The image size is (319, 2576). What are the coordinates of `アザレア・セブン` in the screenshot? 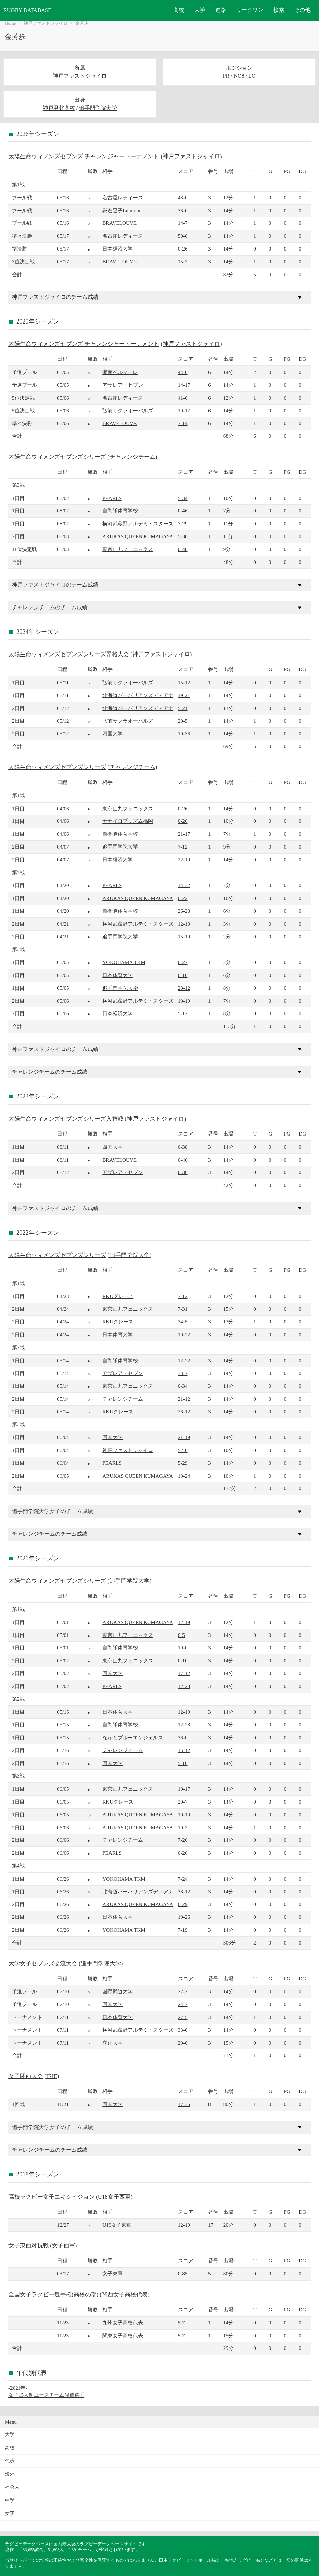 It's located at (122, 385).